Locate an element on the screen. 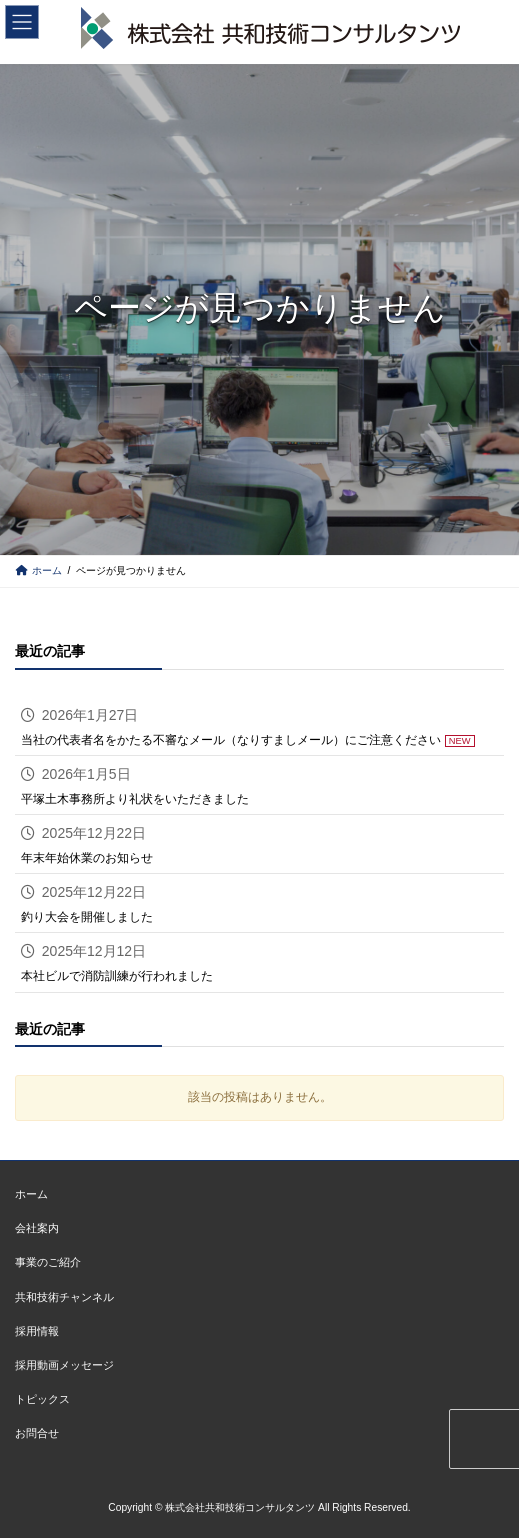  採用動画メッセージ is located at coordinates (64, 1365).